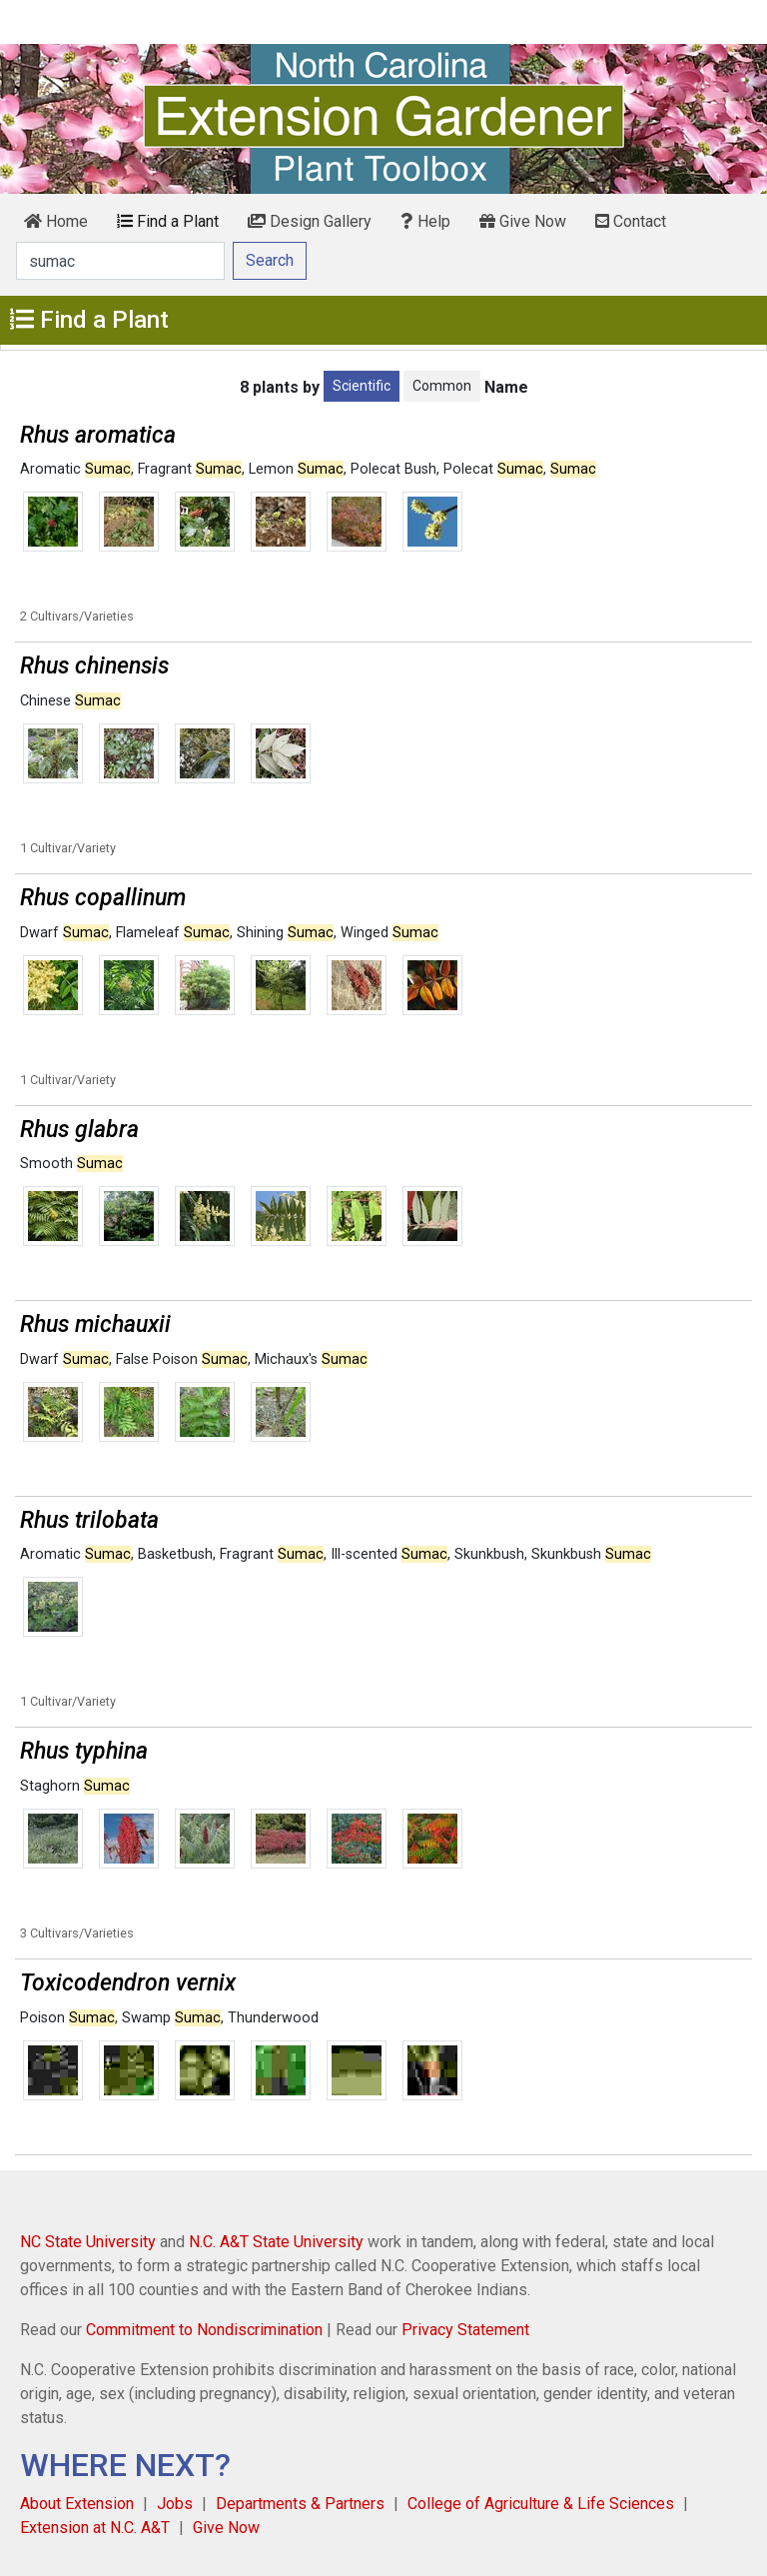 The image size is (767, 2576). Describe the element at coordinates (465, 2329) in the screenshot. I see `Privacy Statement` at that location.